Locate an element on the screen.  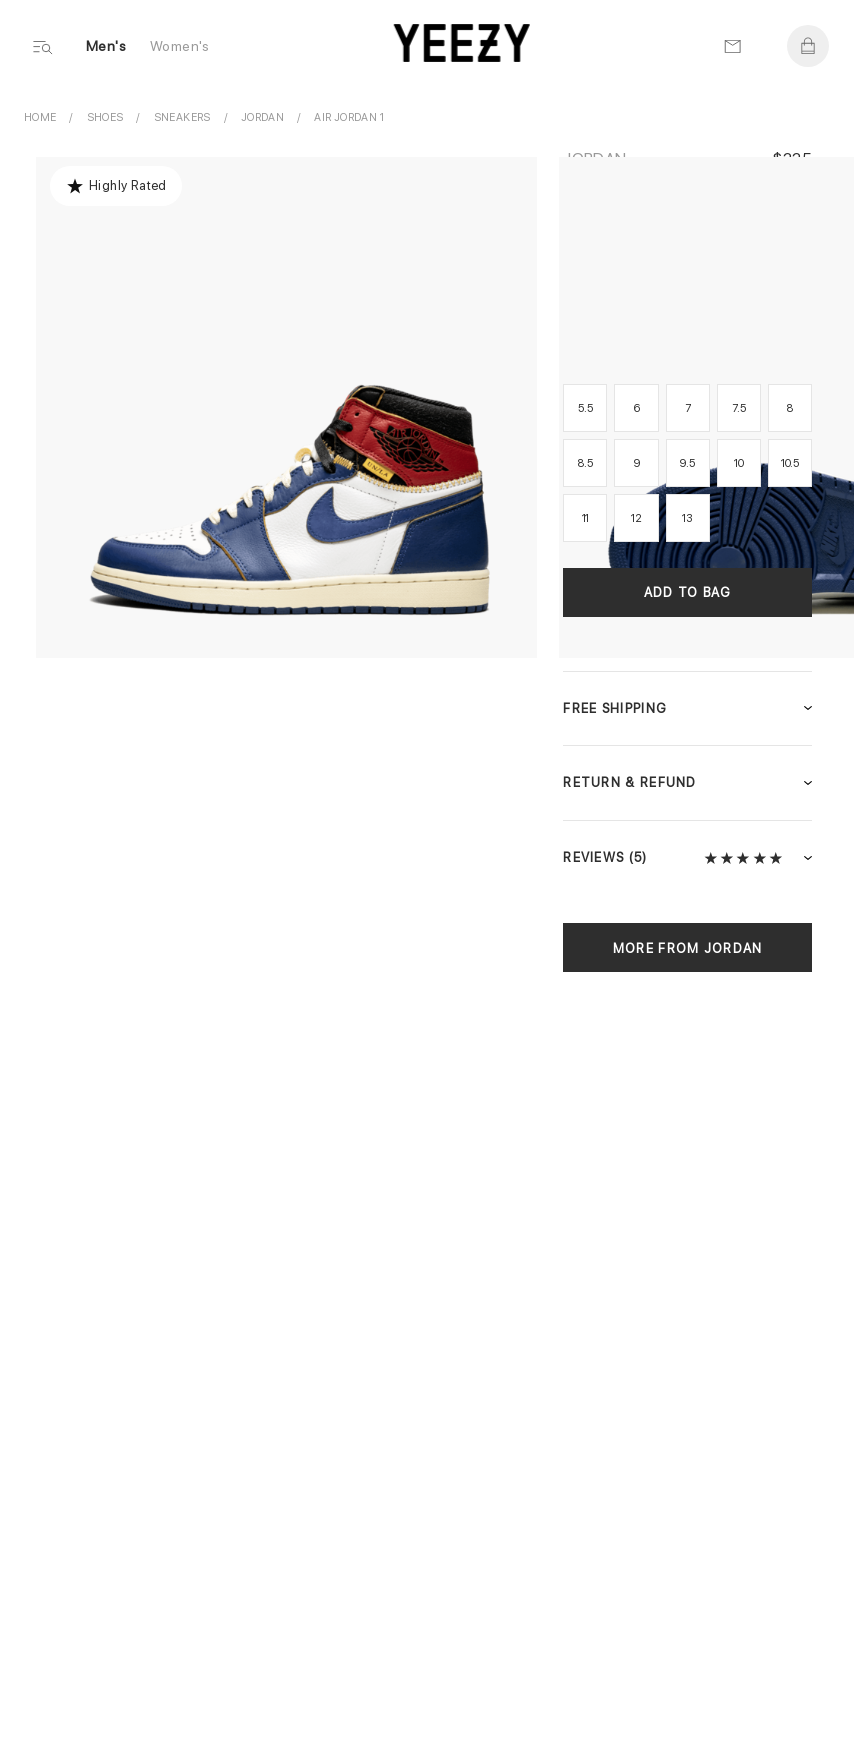
5.5 is located at coordinates (585, 408).